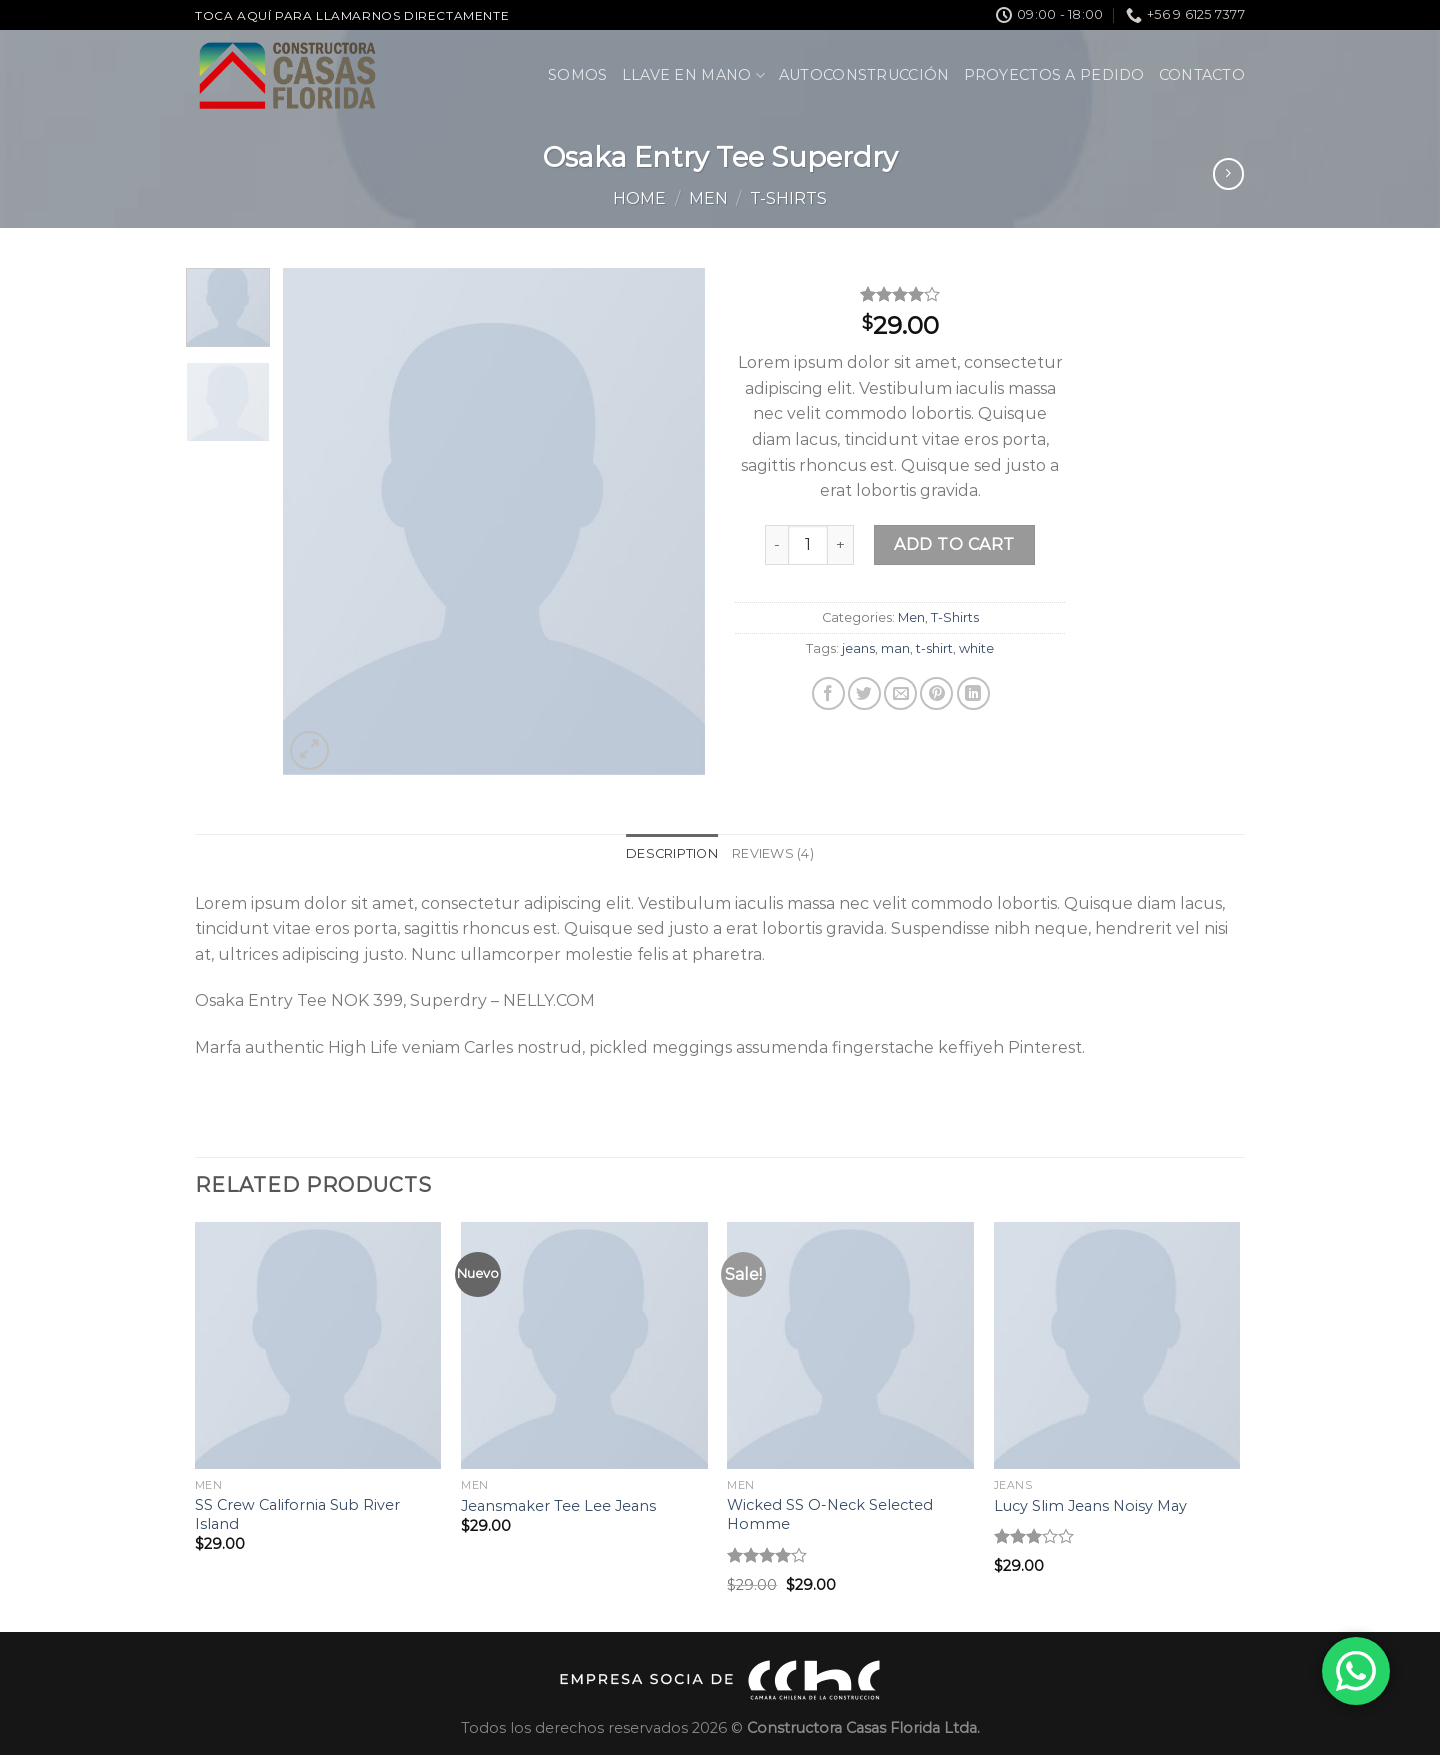 This screenshot has width=1440, height=1755. What do you see at coordinates (577, 75) in the screenshot?
I see `Somos` at bounding box center [577, 75].